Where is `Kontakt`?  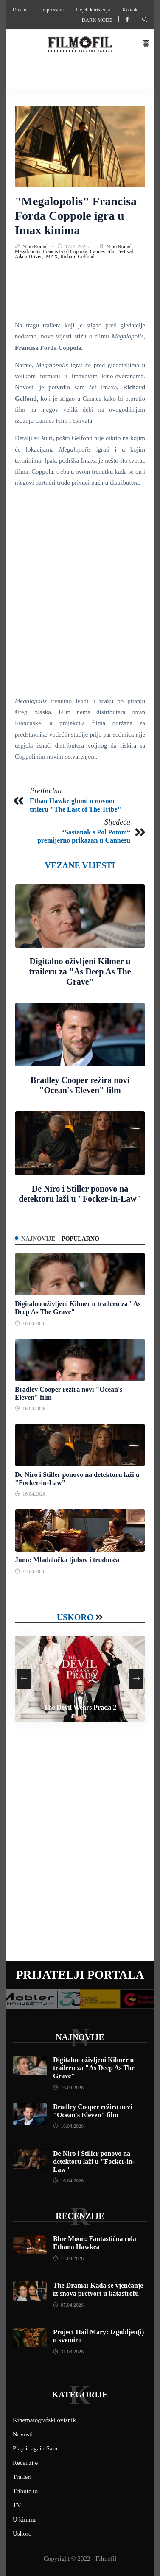 Kontakt is located at coordinates (130, 10).